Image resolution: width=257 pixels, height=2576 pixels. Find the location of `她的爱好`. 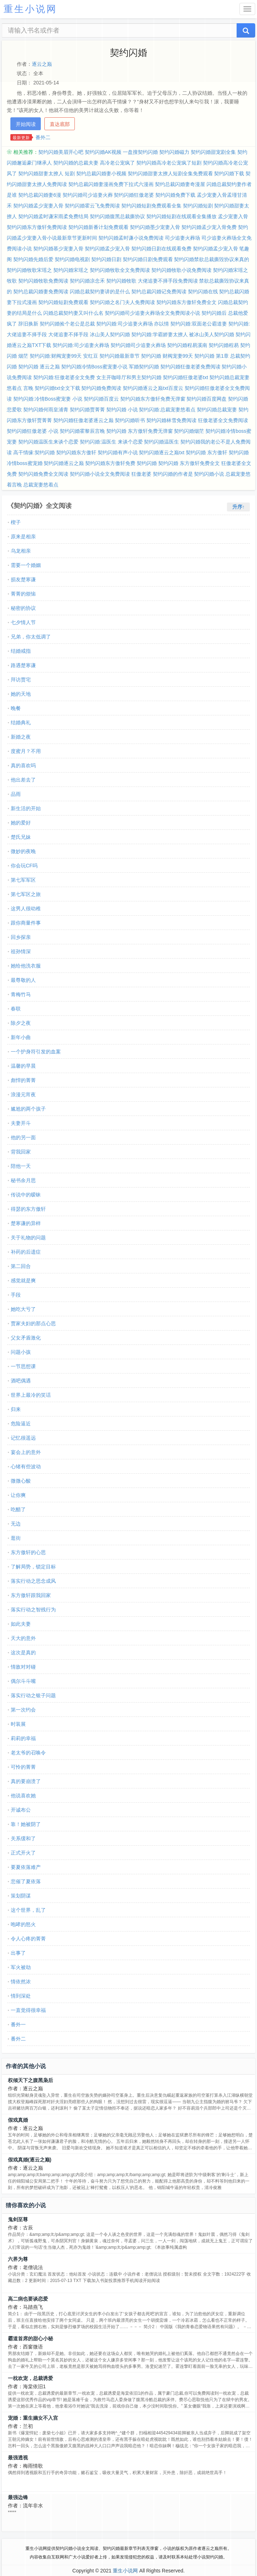

她的爱好 is located at coordinates (21, 823).